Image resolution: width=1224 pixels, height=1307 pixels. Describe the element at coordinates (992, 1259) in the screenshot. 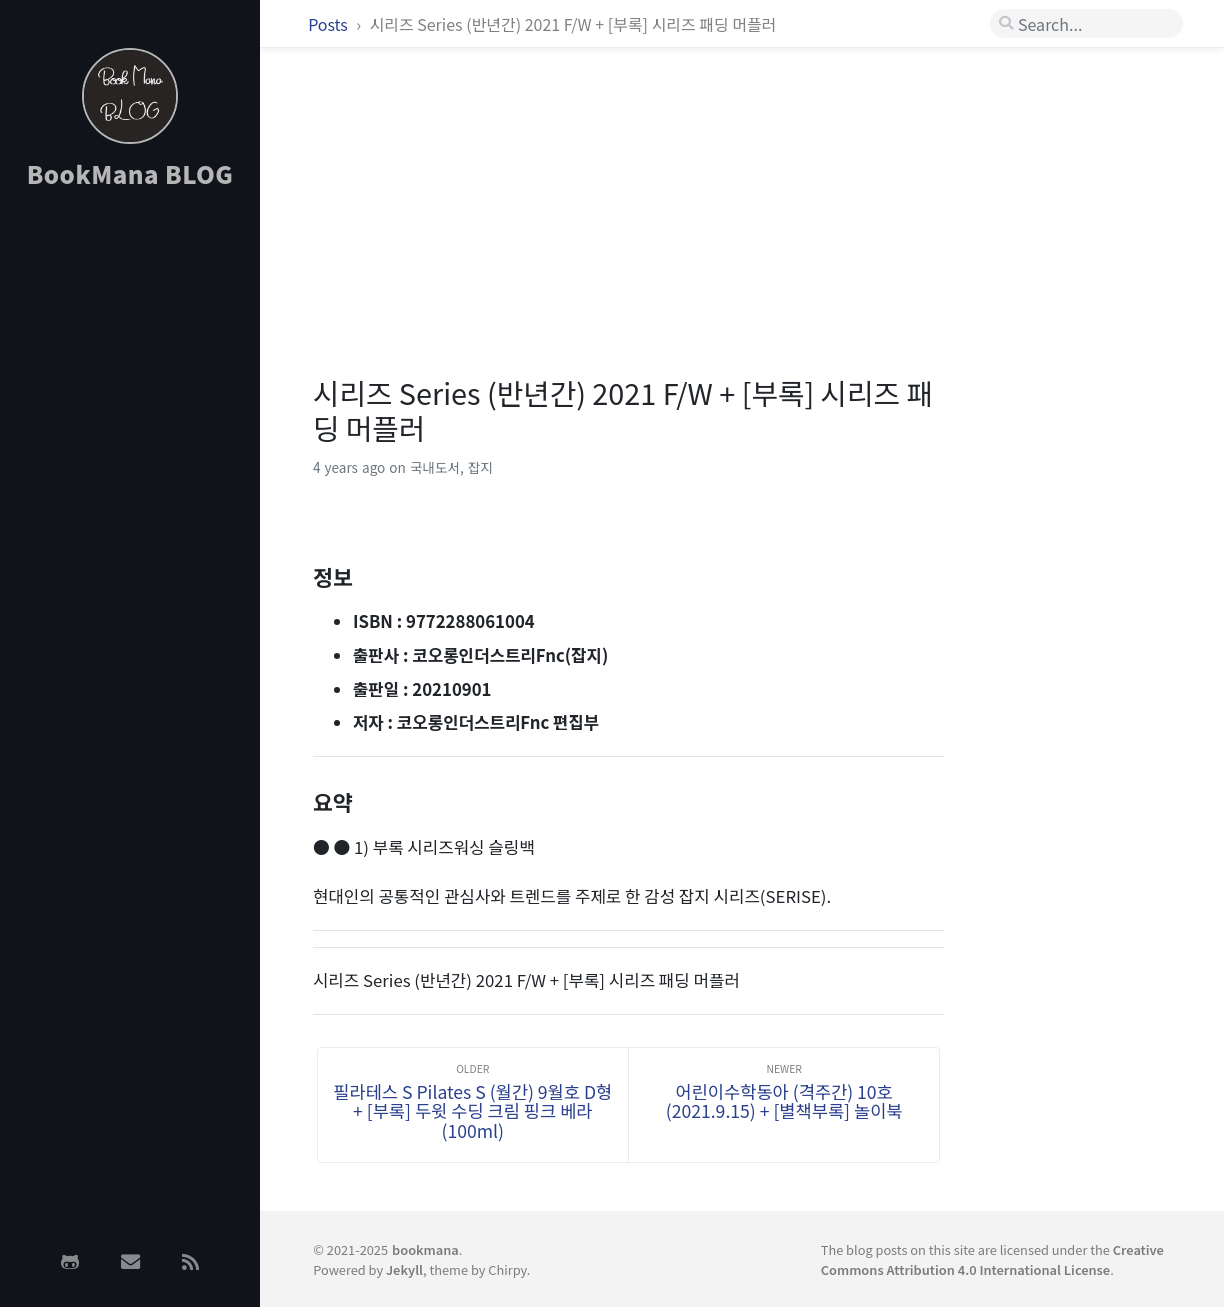

I see `Creative Commons Attribution 4.0 International License` at that location.